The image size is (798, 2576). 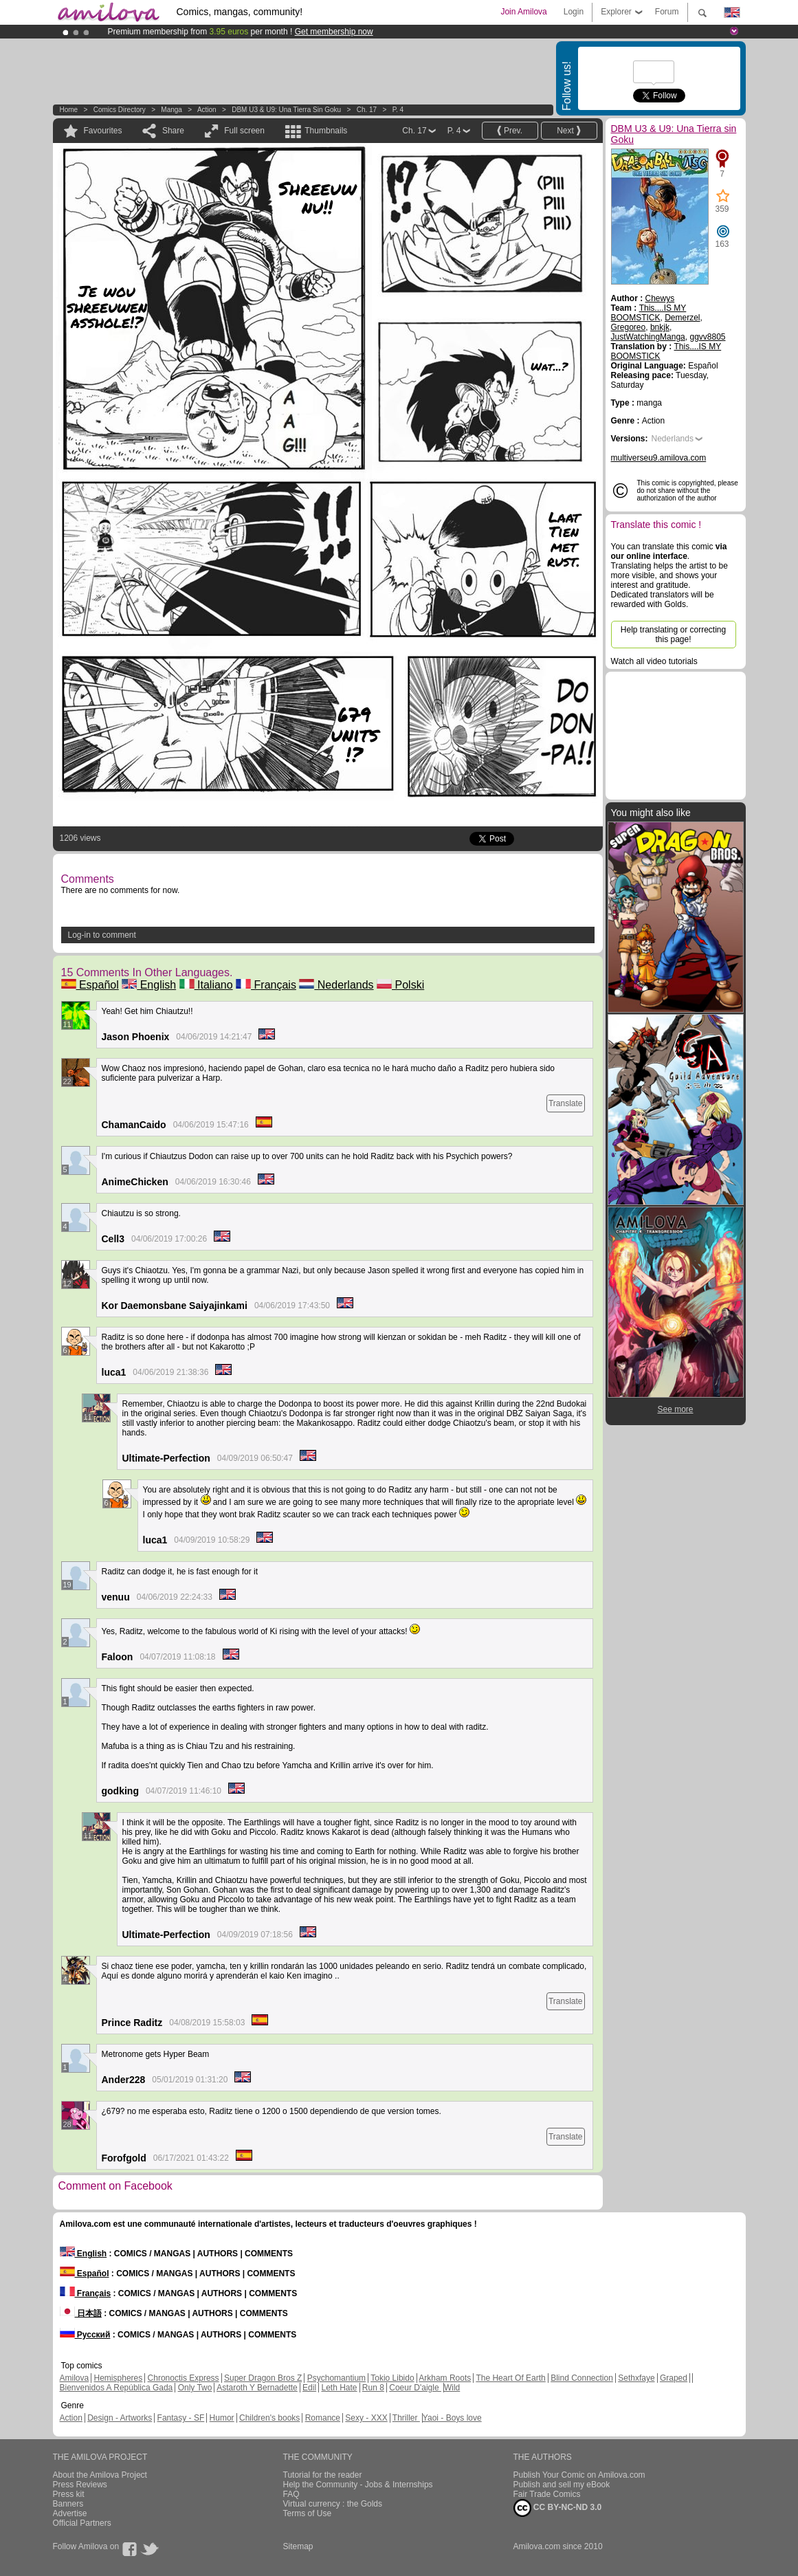 What do you see at coordinates (266, 985) in the screenshot?
I see `Français` at bounding box center [266, 985].